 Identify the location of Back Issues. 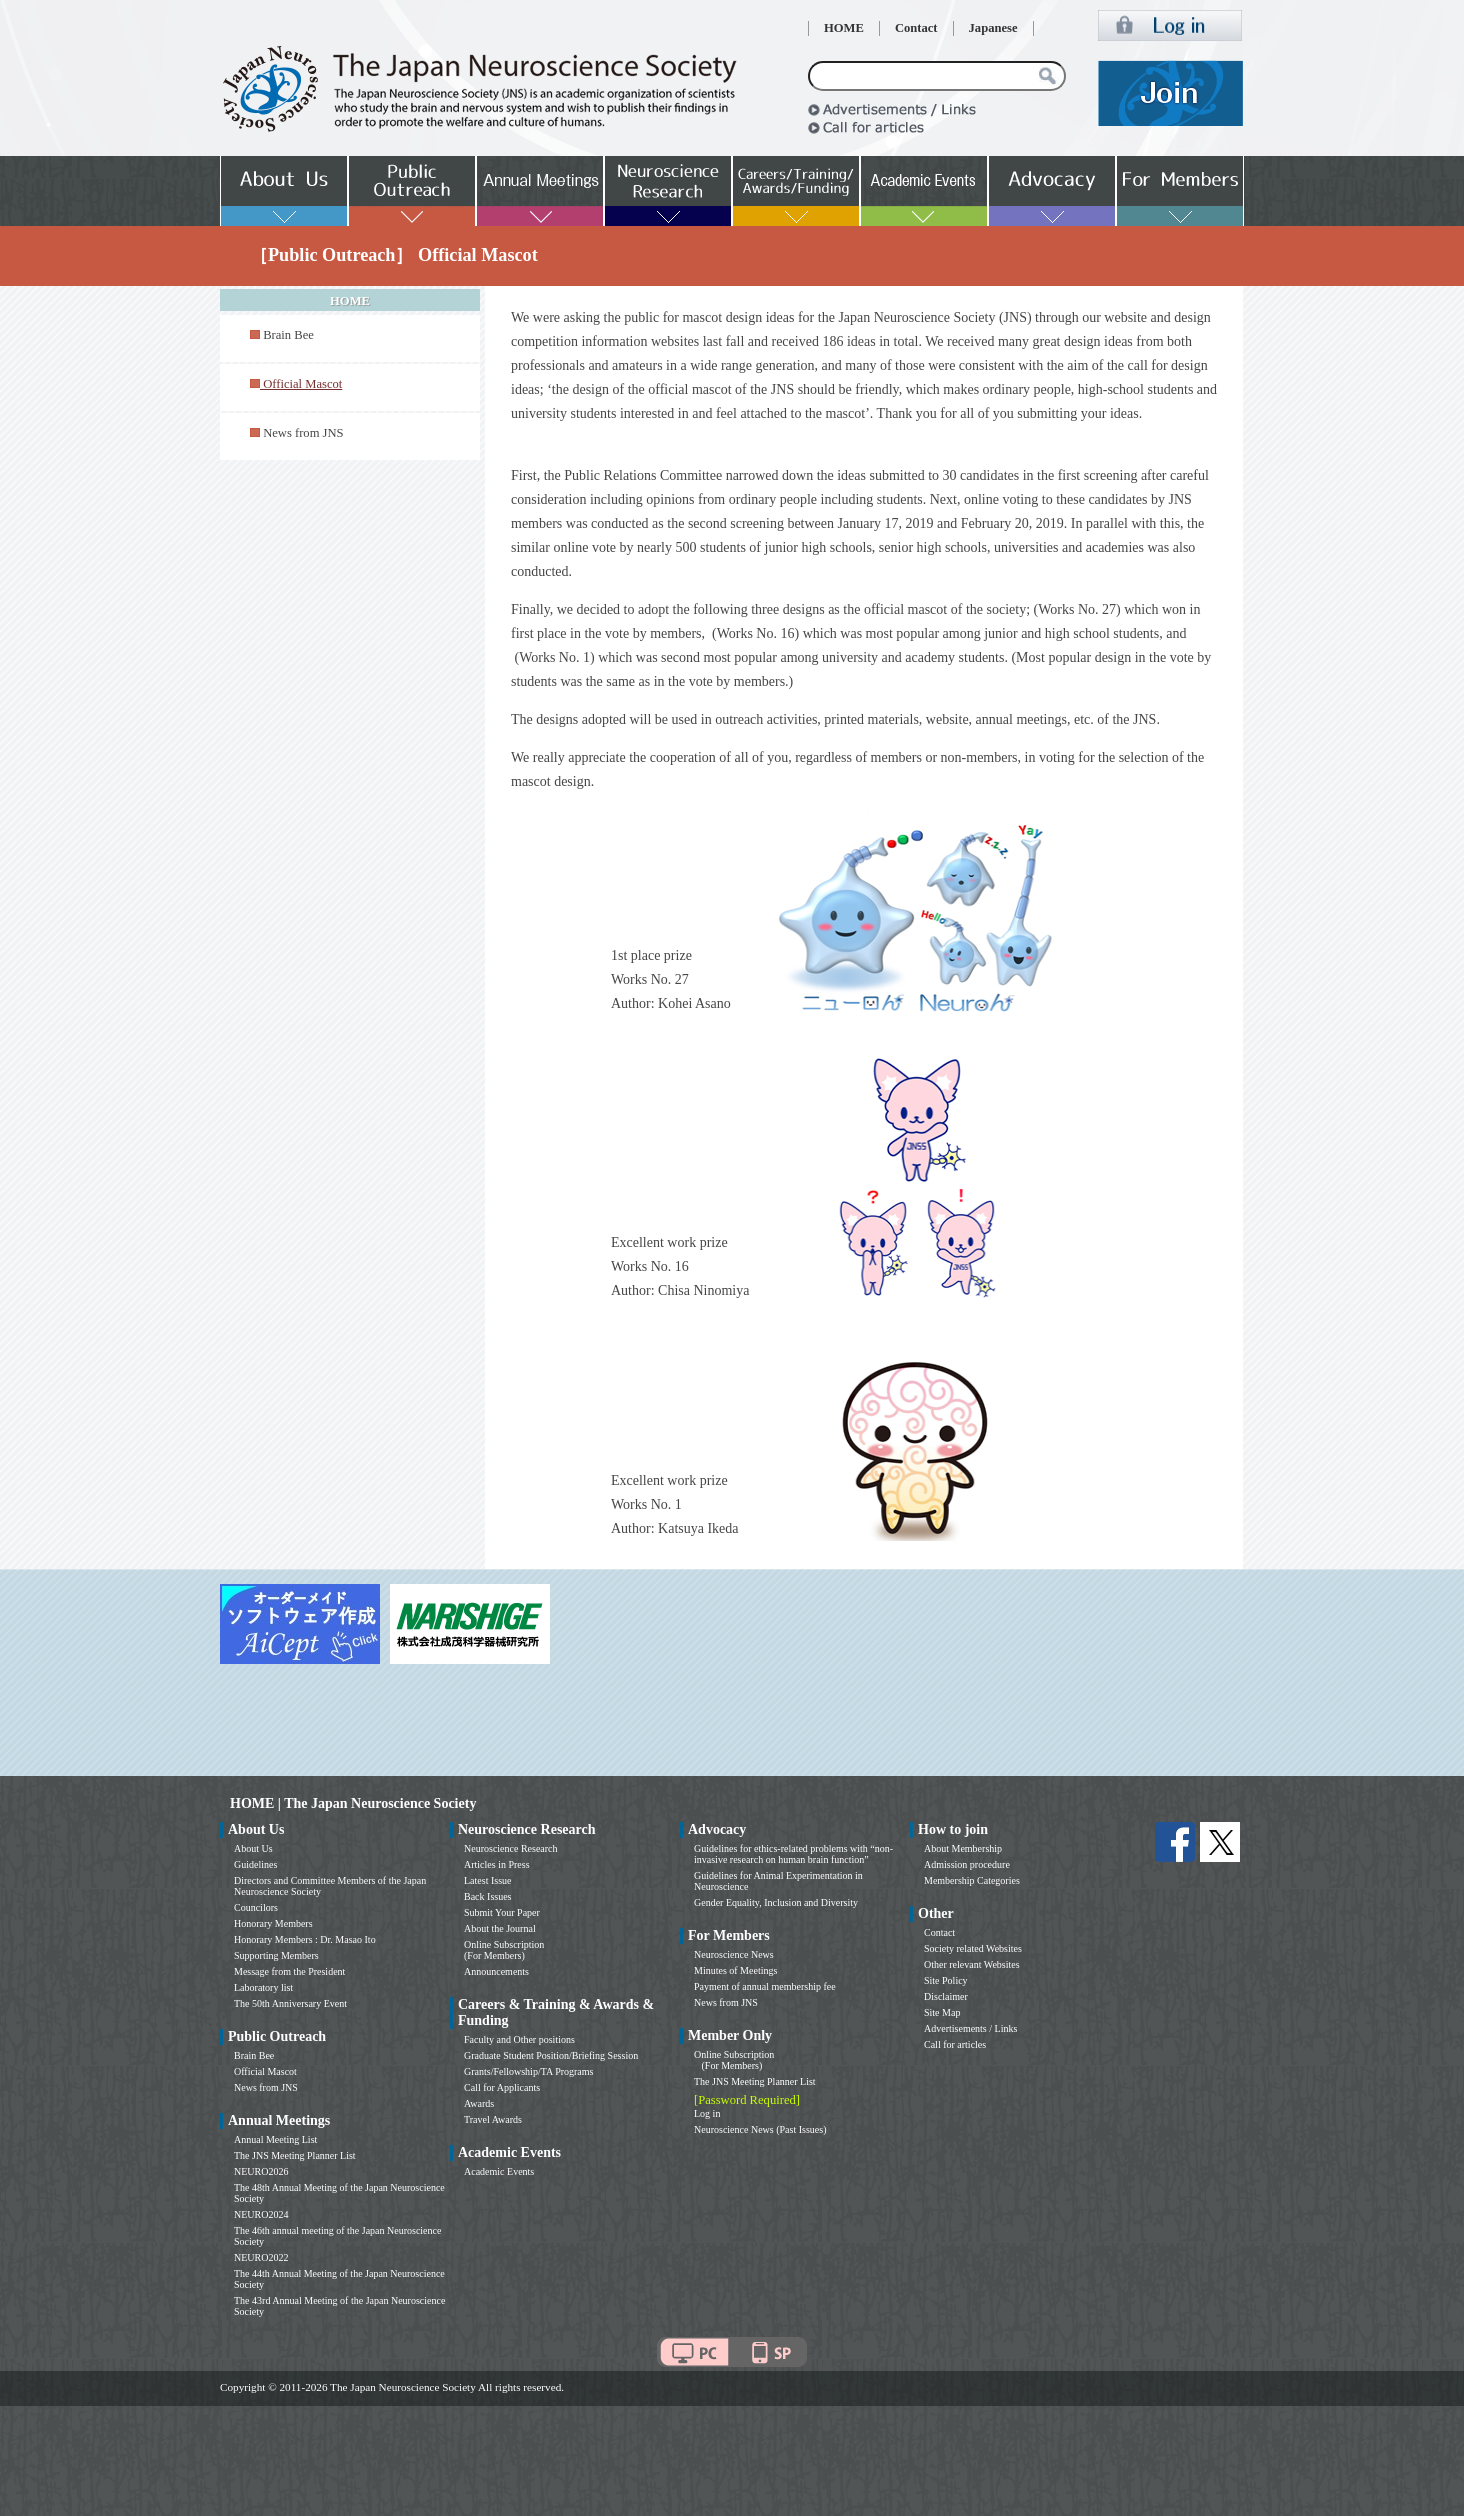
(488, 1896).